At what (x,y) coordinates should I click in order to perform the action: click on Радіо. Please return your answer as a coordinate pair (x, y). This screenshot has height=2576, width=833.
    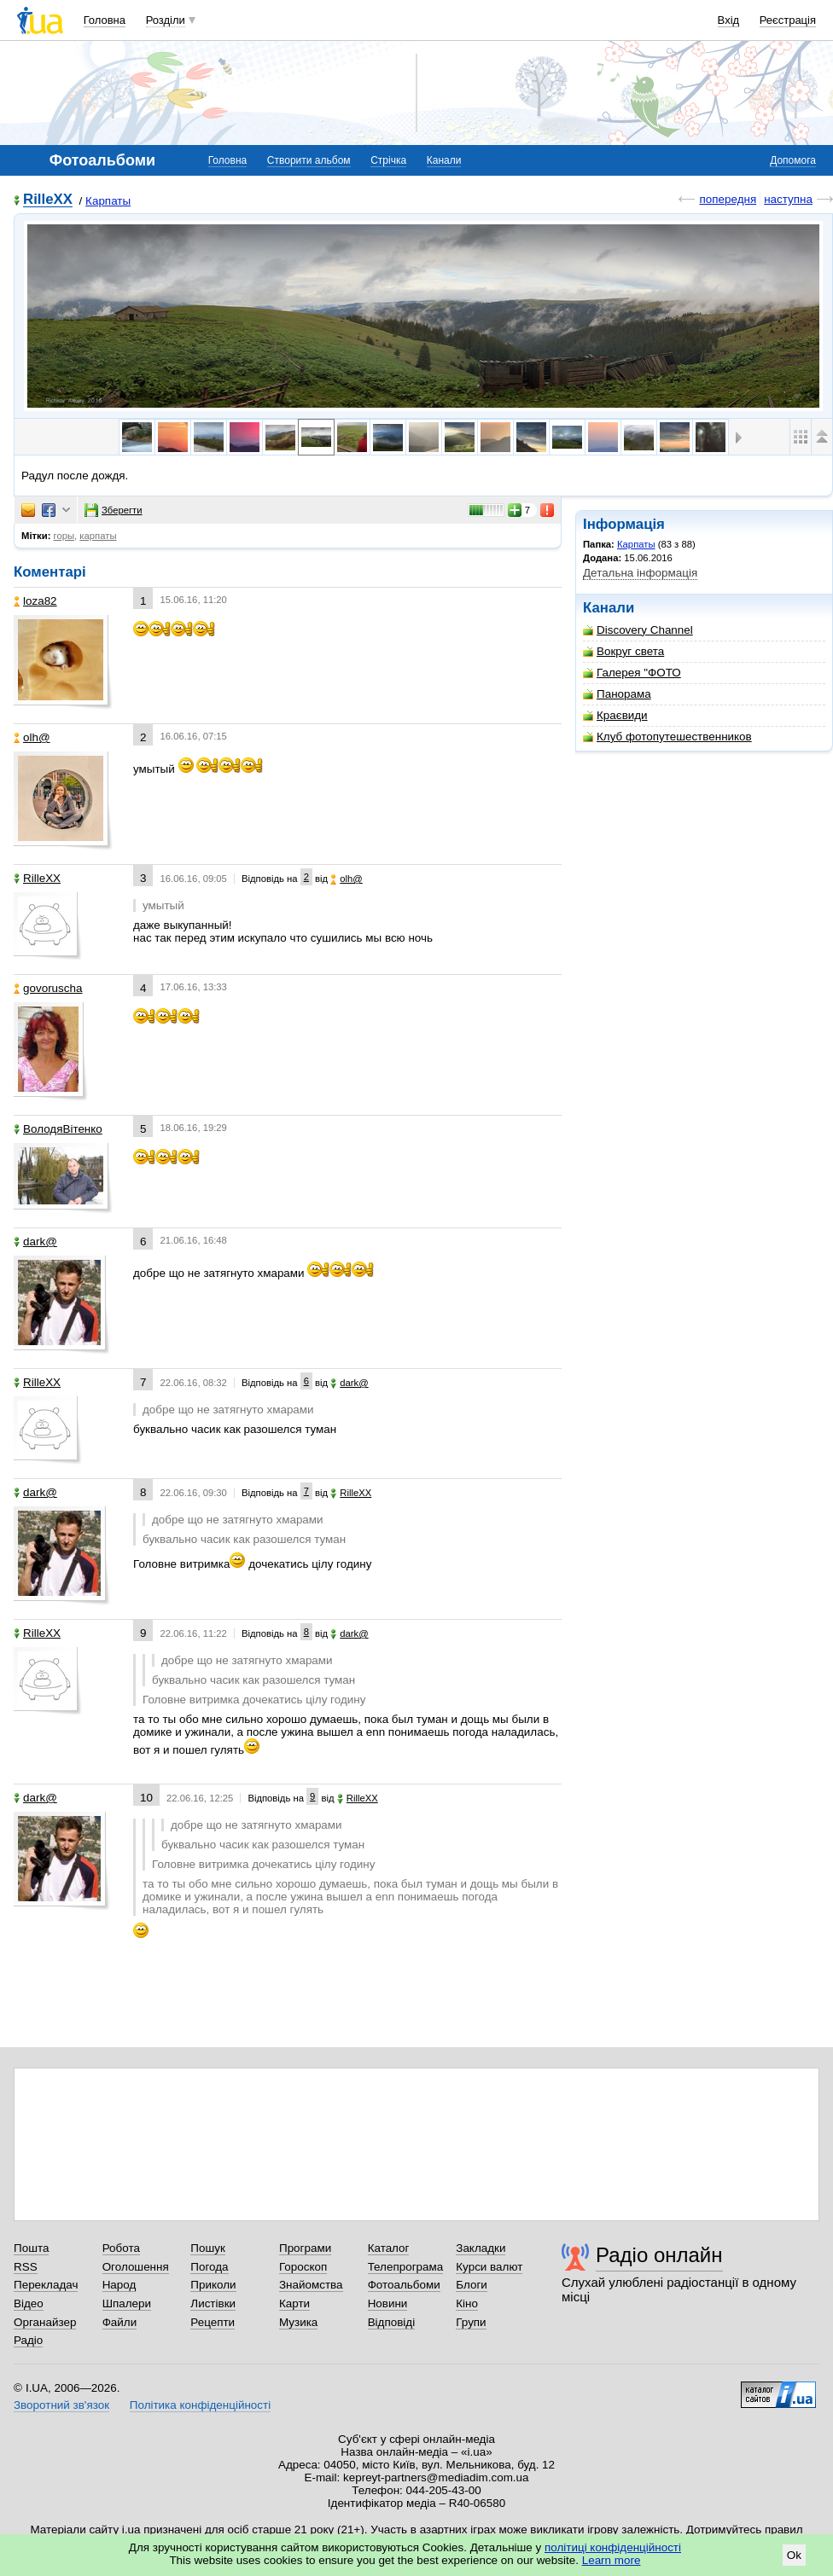
    Looking at the image, I should click on (28, 2340).